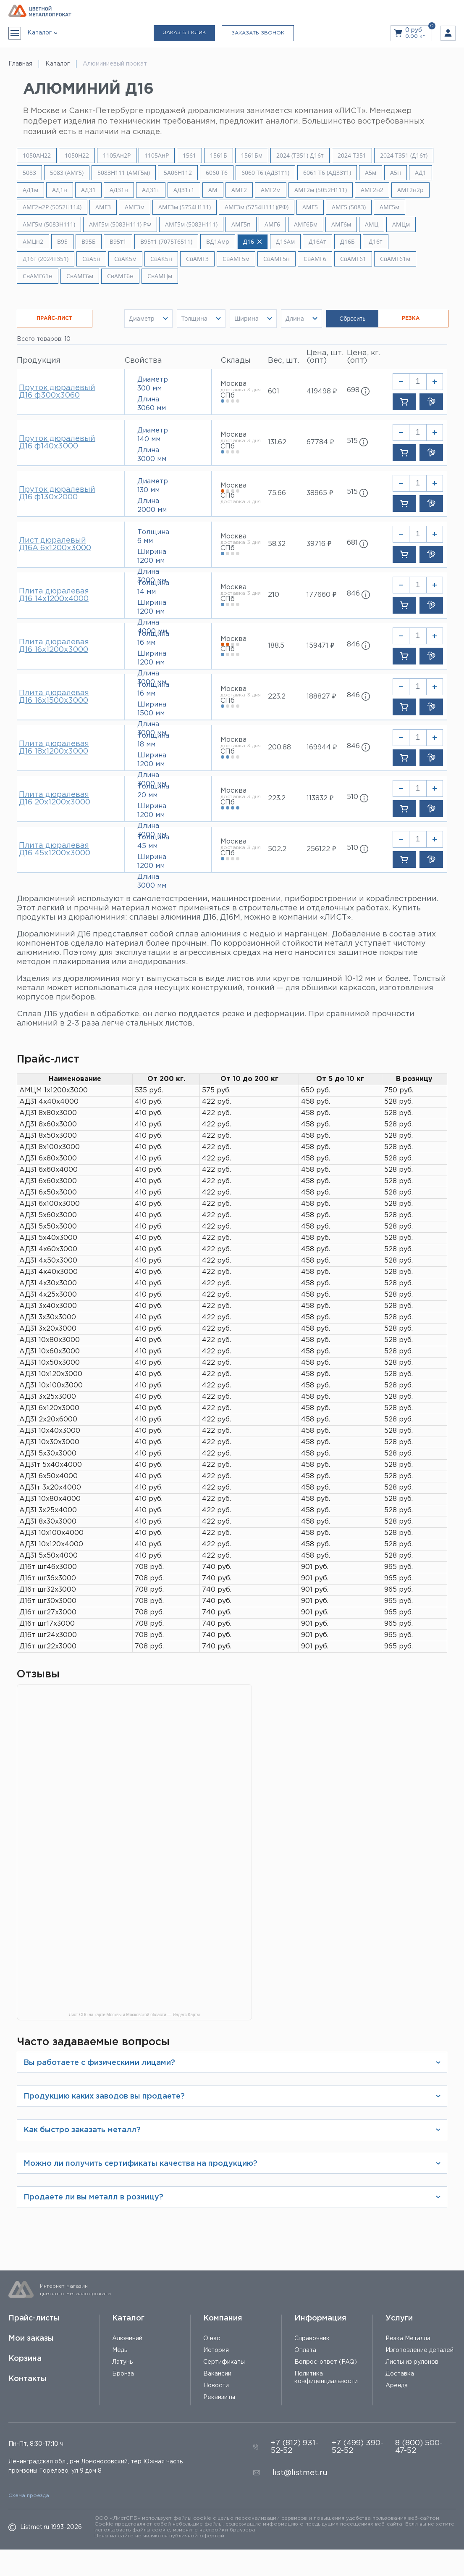  Describe the element at coordinates (371, 224) in the screenshot. I see `АМЦ` at that location.